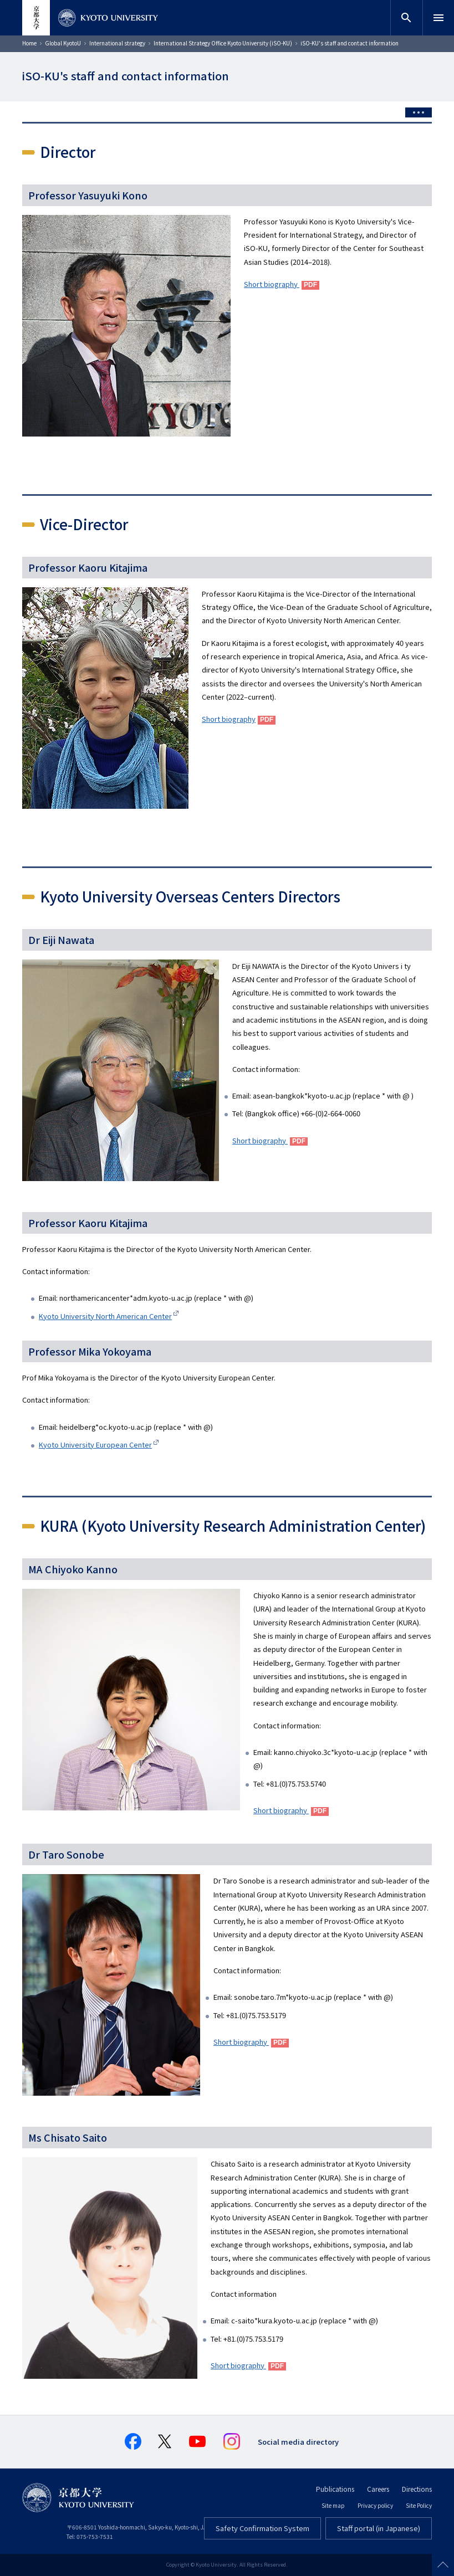  I want to click on Social media directory, so click(298, 2441).